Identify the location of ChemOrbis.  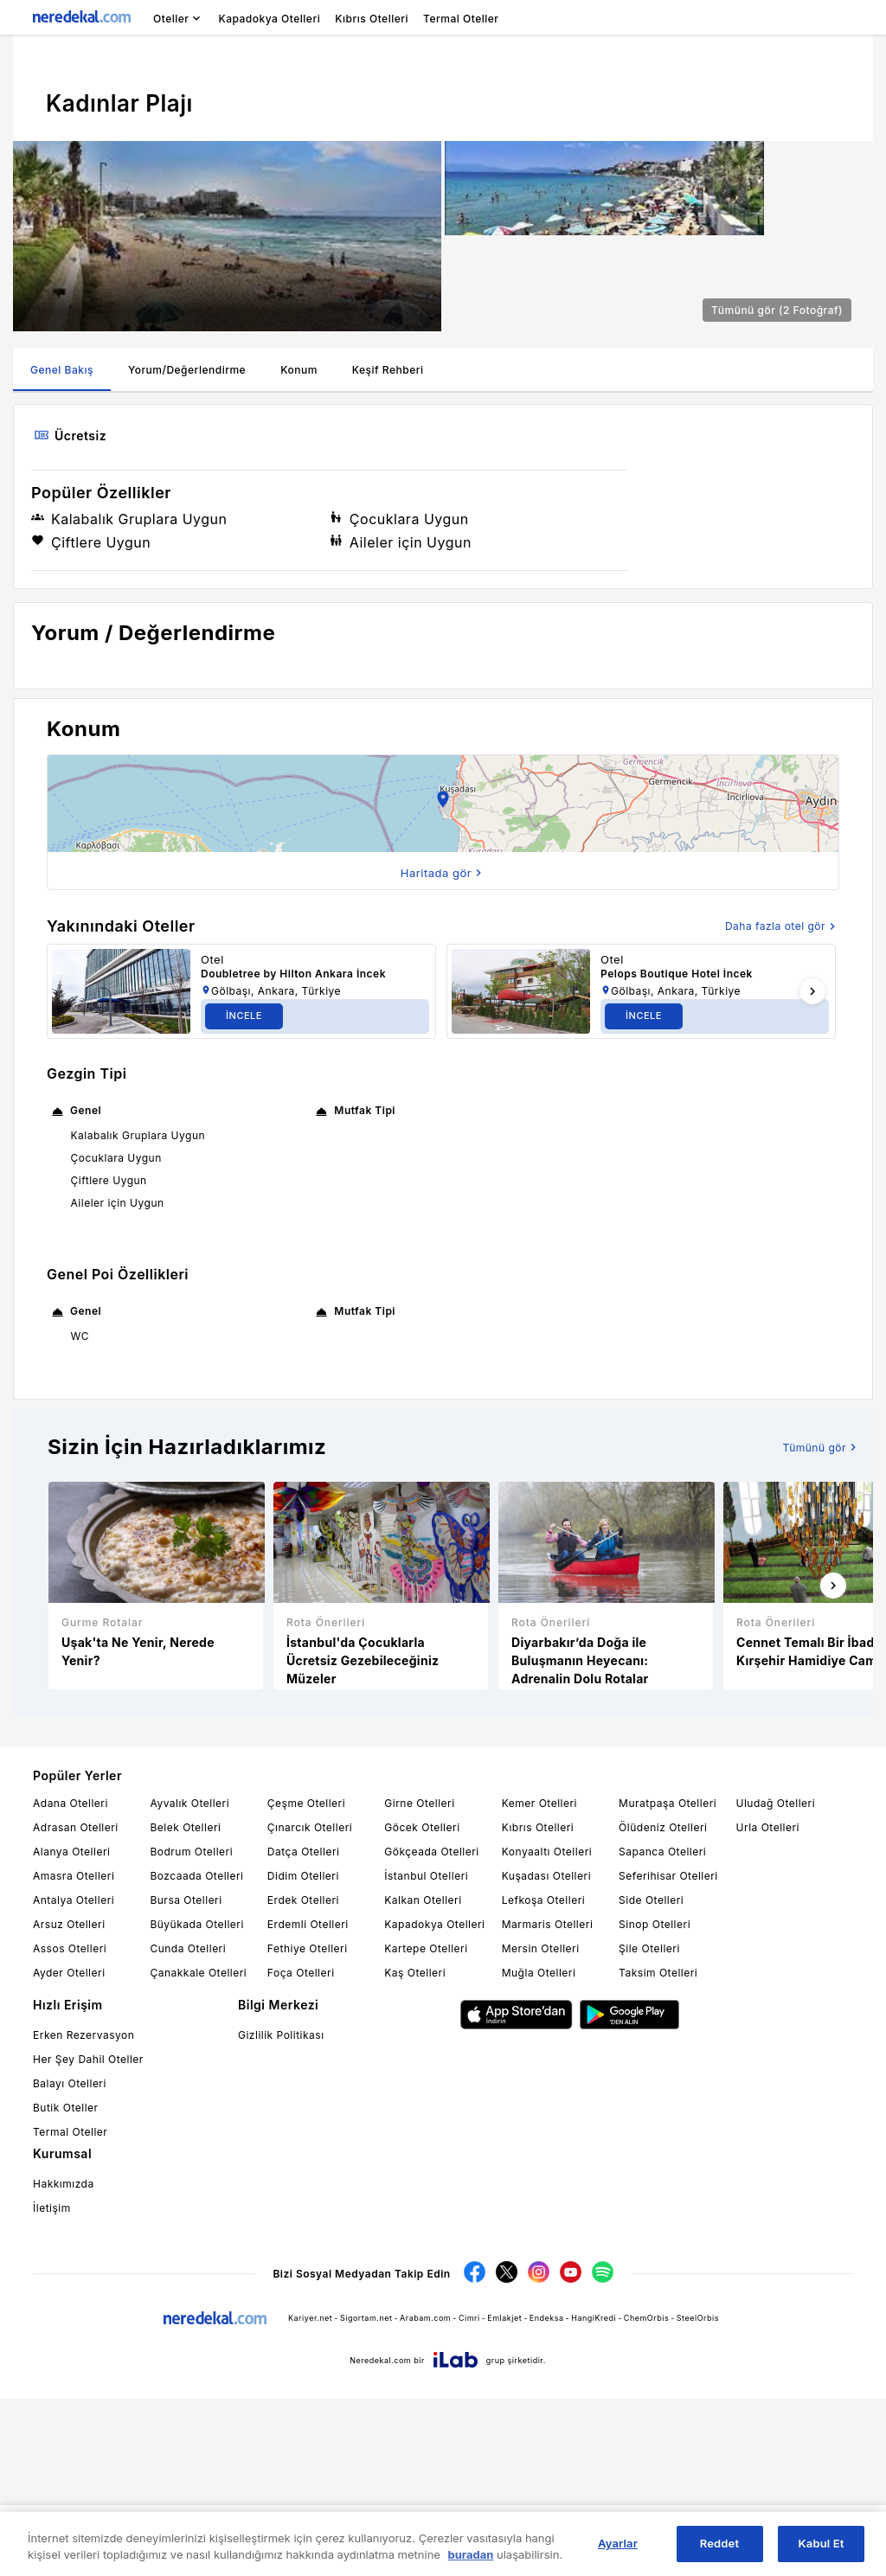
(646, 2495).